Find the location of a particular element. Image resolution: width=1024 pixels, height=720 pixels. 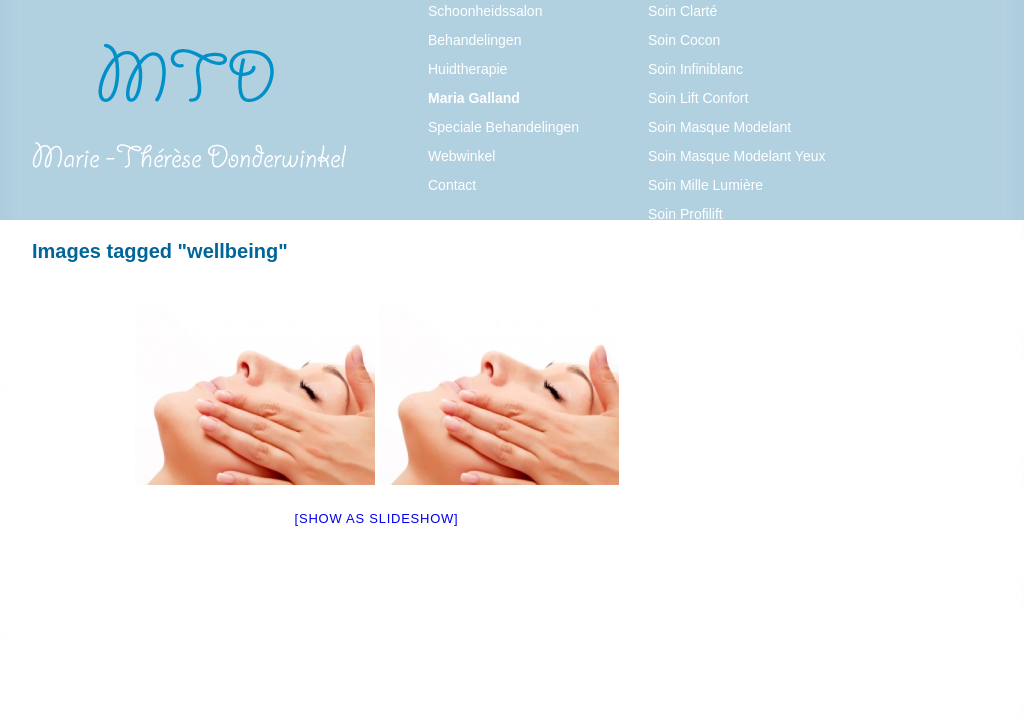

Speciale Behandelingen is located at coordinates (503, 127).